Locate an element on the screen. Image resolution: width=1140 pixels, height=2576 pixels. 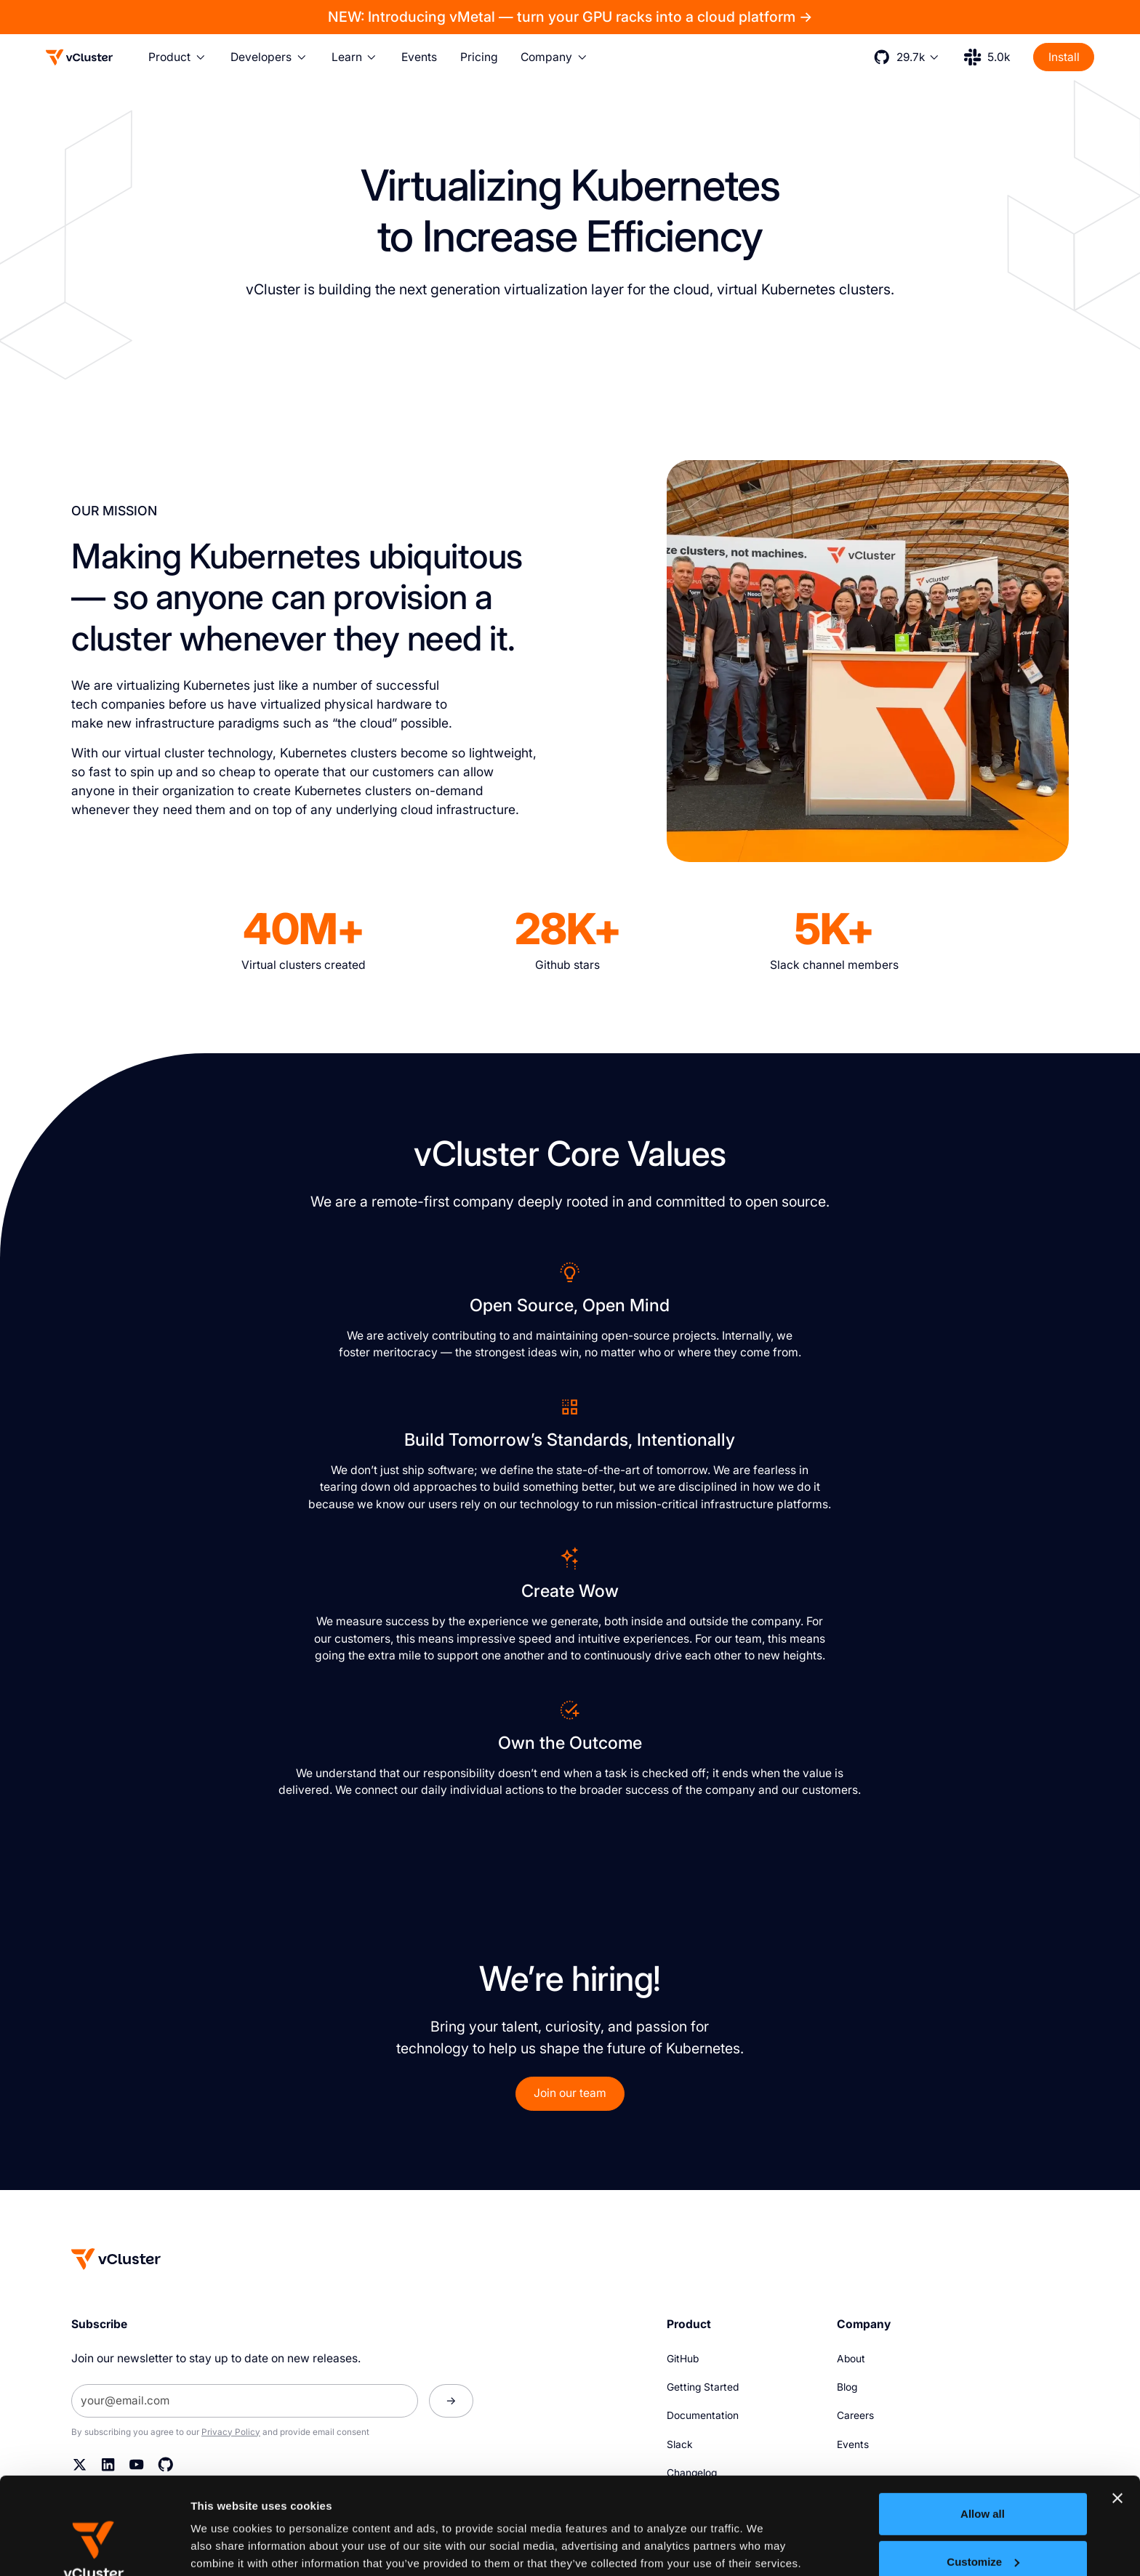
[button] is located at coordinates (178, 57).